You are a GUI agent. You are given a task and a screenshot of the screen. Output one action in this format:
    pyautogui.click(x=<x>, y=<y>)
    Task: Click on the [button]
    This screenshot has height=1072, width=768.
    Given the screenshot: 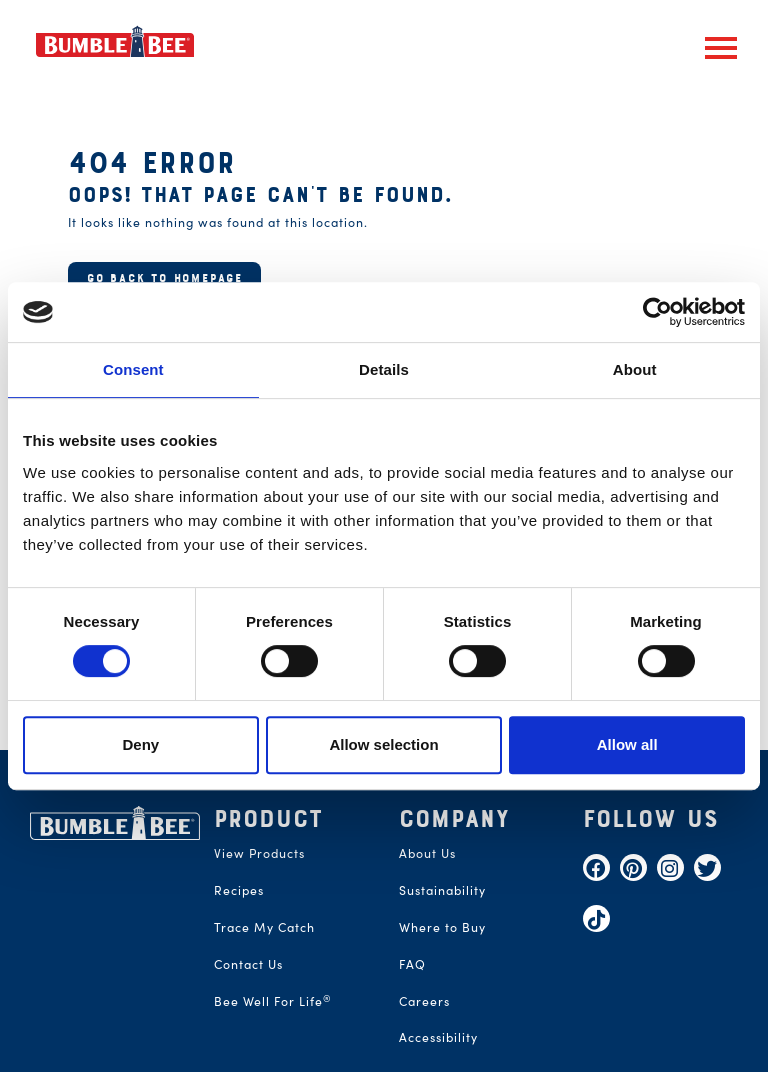 What is the action you would take?
    pyautogui.click(x=721, y=48)
    